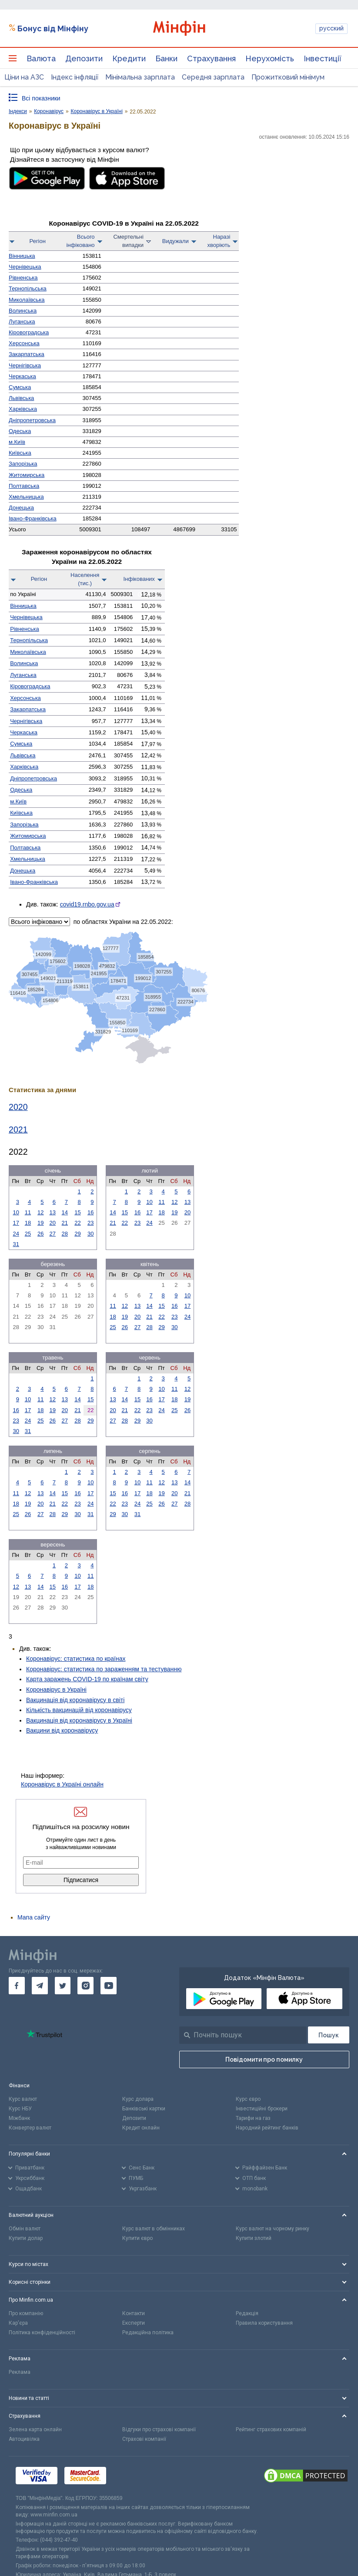 This screenshot has width=358, height=2576. I want to click on Дніпро­петровська, so click(32, 420).